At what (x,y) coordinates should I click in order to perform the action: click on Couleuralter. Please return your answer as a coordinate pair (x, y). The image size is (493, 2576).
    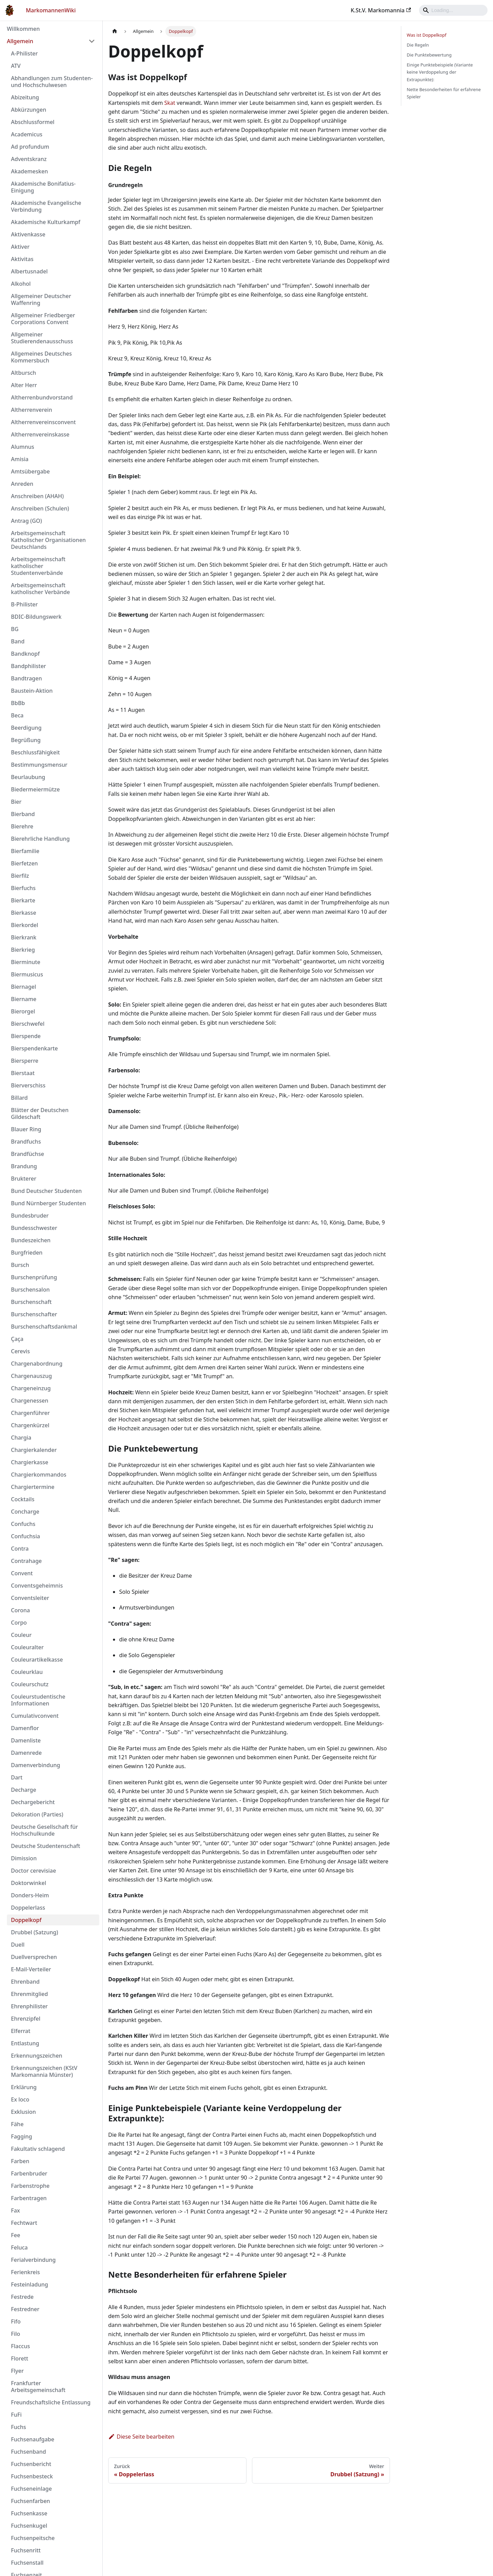
    Looking at the image, I should click on (27, 1647).